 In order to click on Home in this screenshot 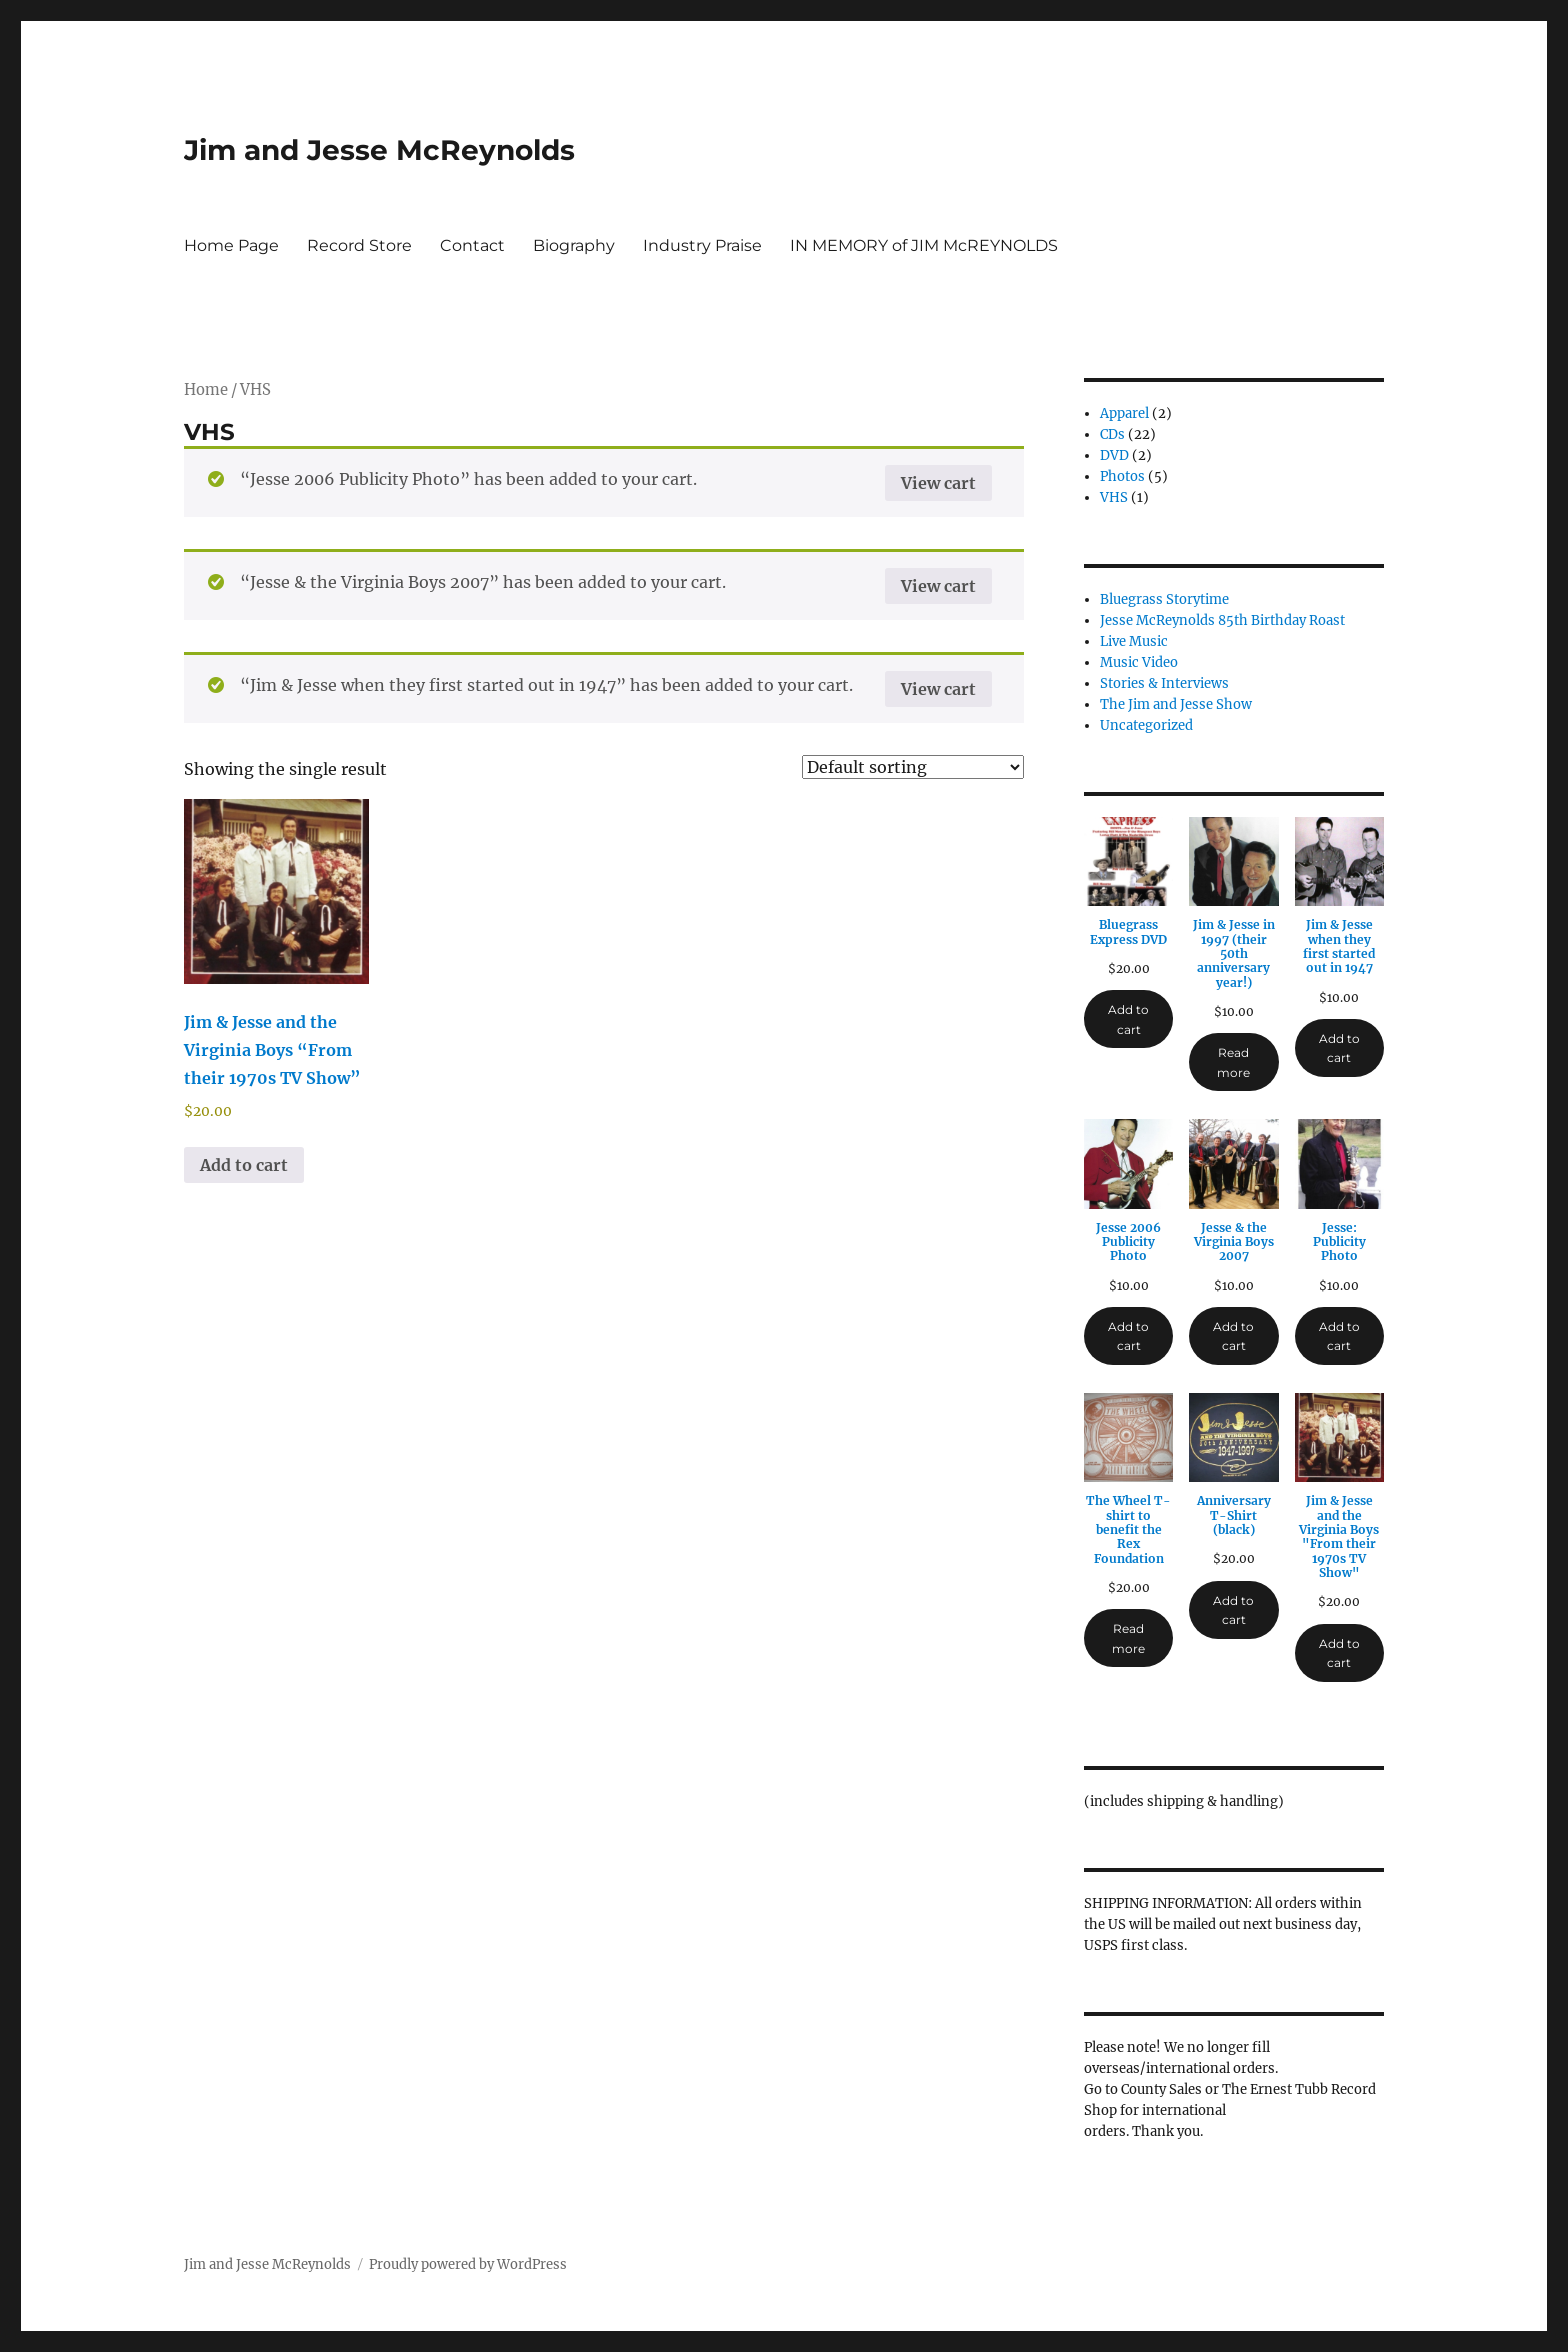, I will do `click(206, 390)`.